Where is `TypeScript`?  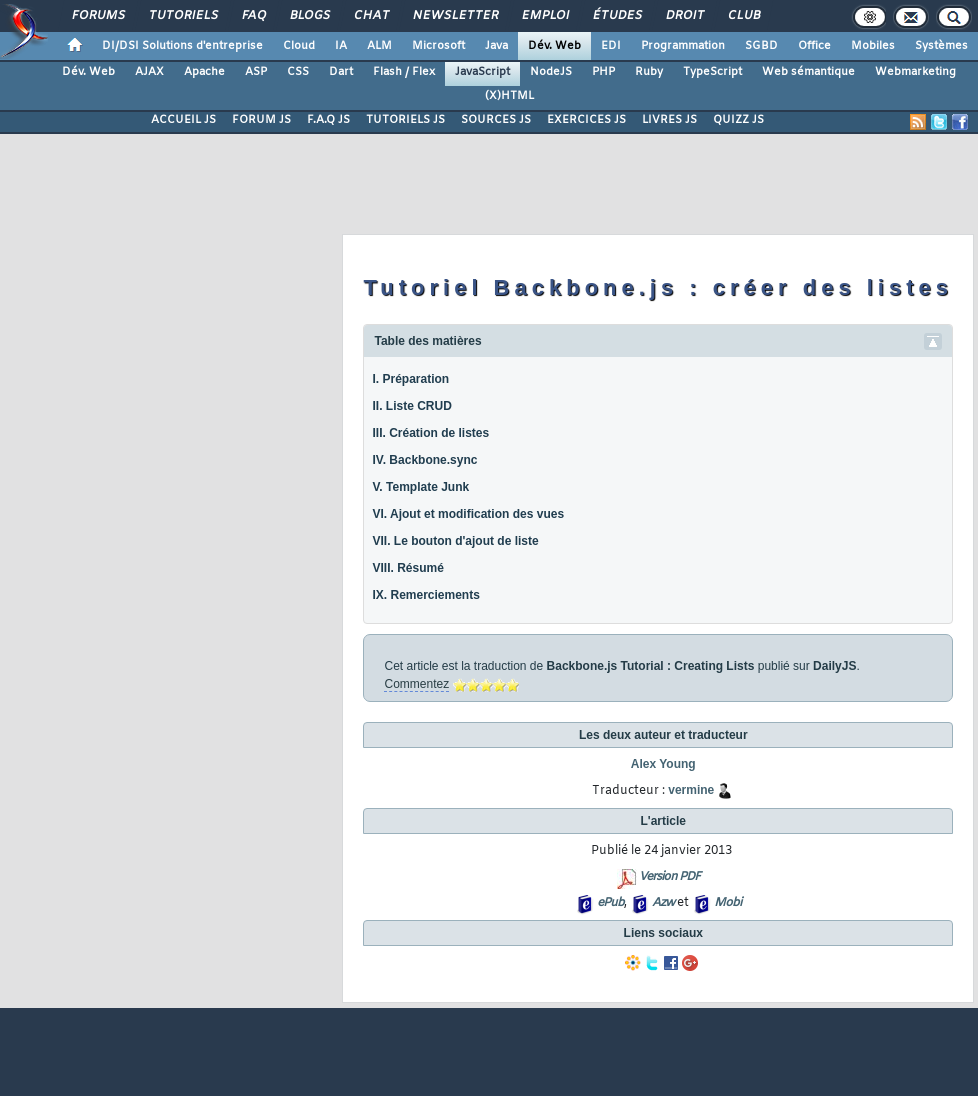 TypeScript is located at coordinates (712, 72).